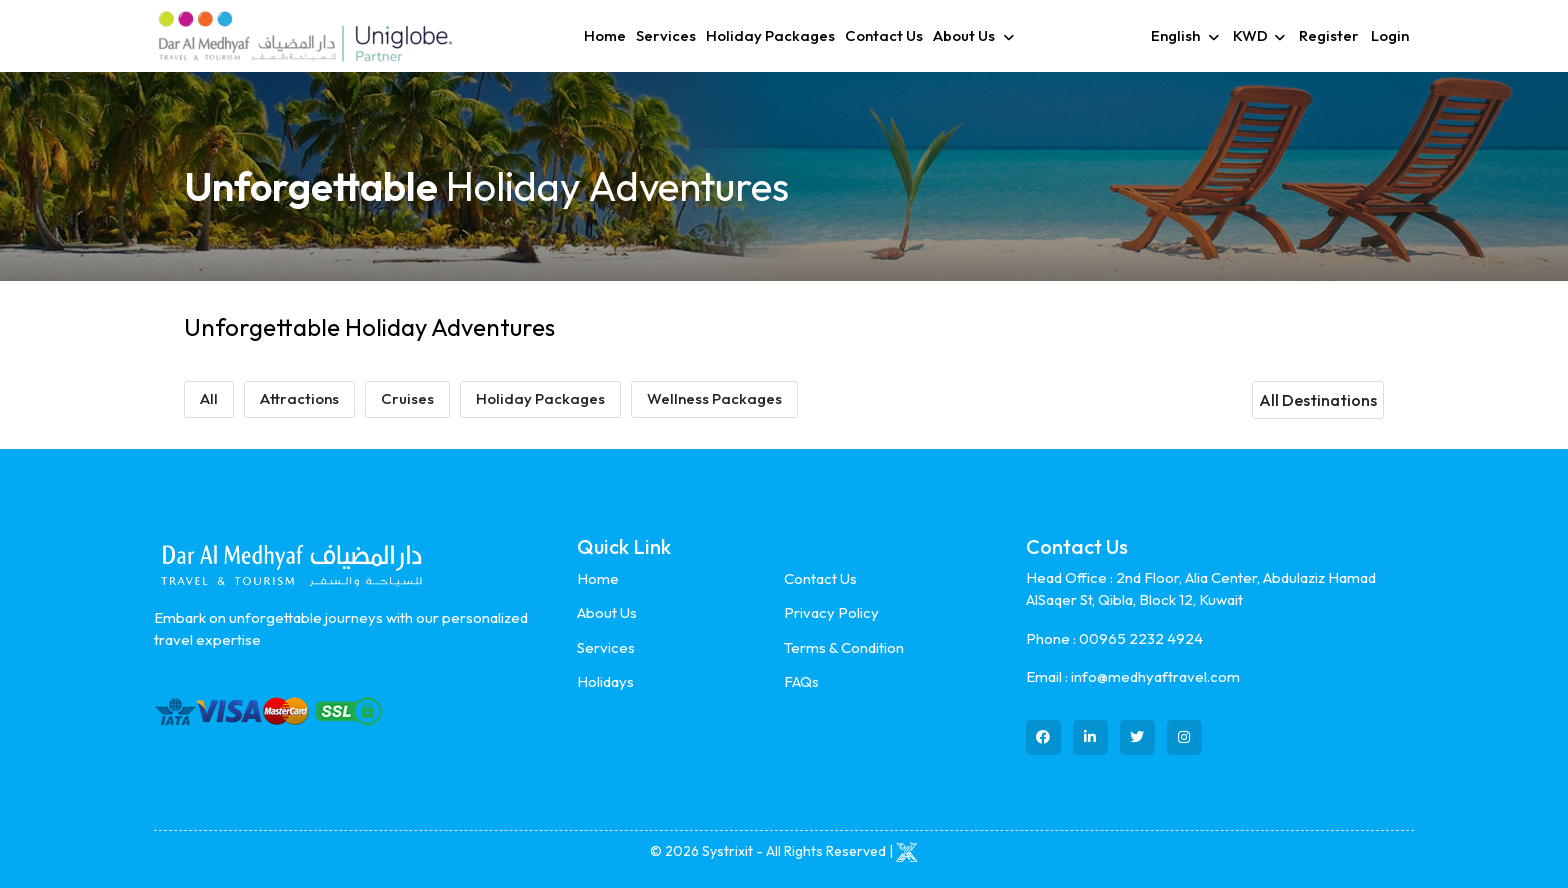 The height and width of the screenshot is (888, 1568). What do you see at coordinates (1141, 638) in the screenshot?
I see `00965 2232 4924` at bounding box center [1141, 638].